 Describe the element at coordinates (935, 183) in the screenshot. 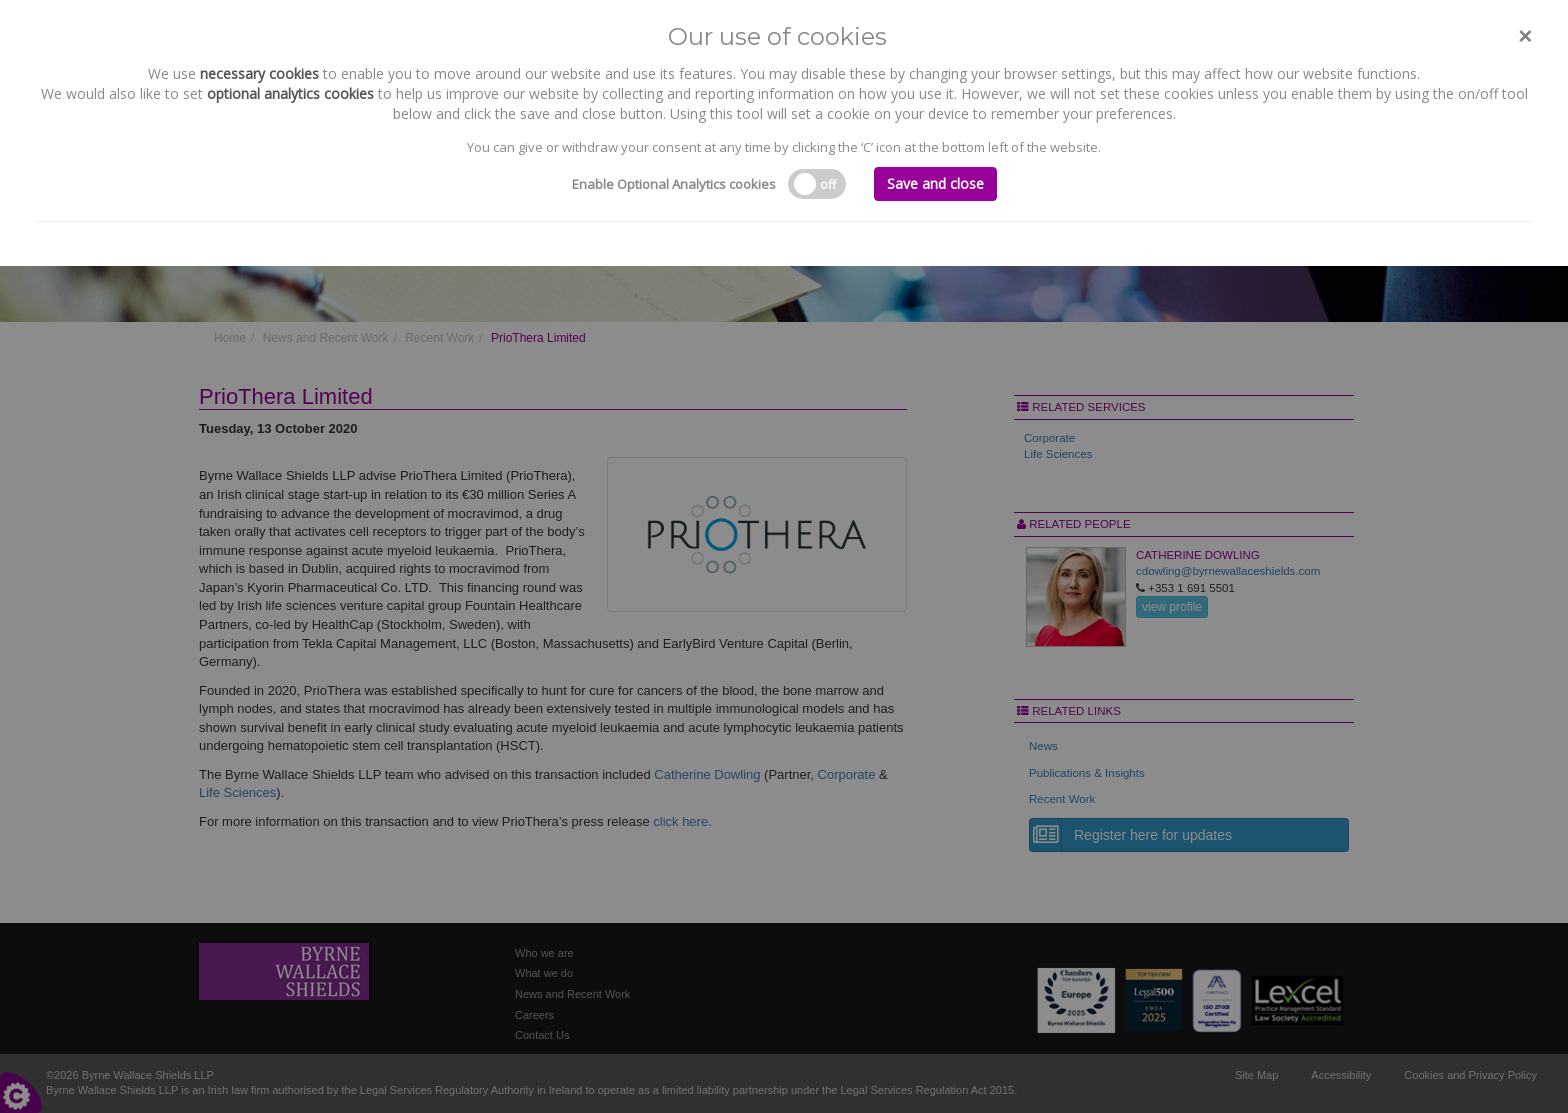

I see `Save and close` at that location.